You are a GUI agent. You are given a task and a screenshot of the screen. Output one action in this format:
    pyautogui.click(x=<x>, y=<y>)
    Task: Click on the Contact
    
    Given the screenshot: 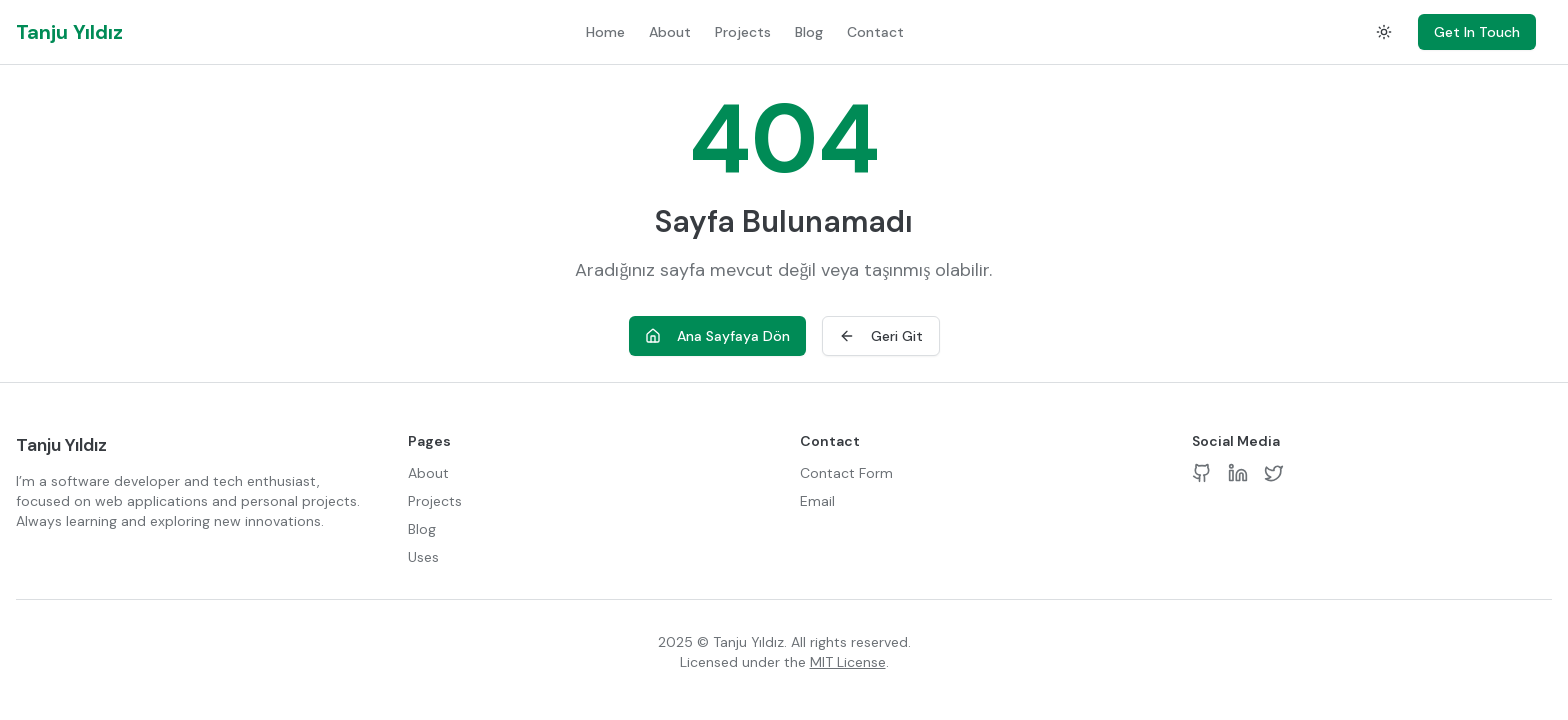 What is the action you would take?
    pyautogui.click(x=875, y=32)
    